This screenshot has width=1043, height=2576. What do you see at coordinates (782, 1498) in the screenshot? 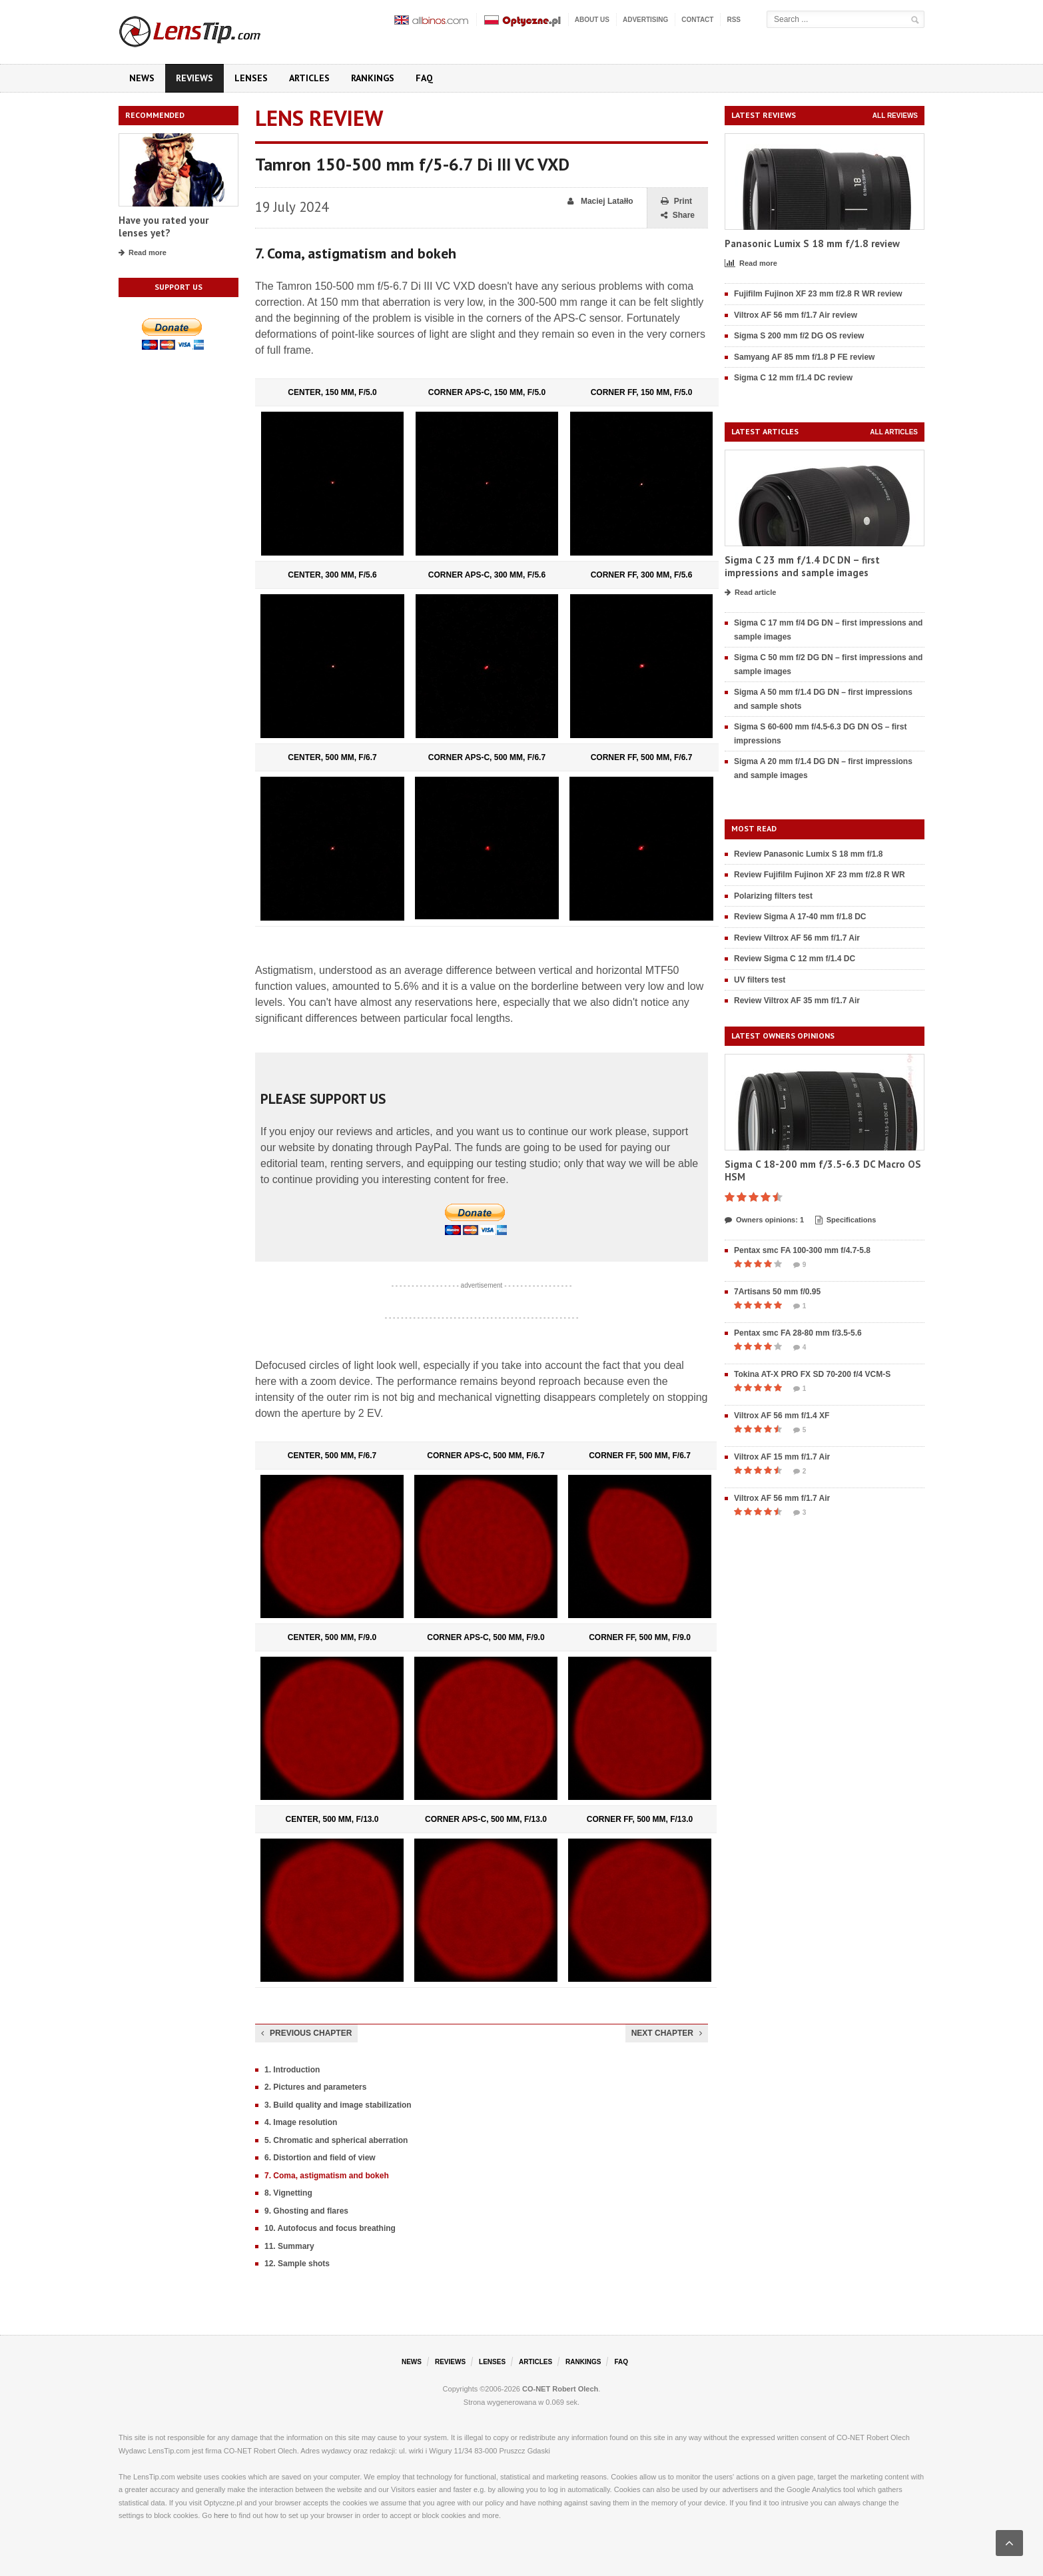
I see `Viltrox AF 56 mm f/1.7 Air` at bounding box center [782, 1498].